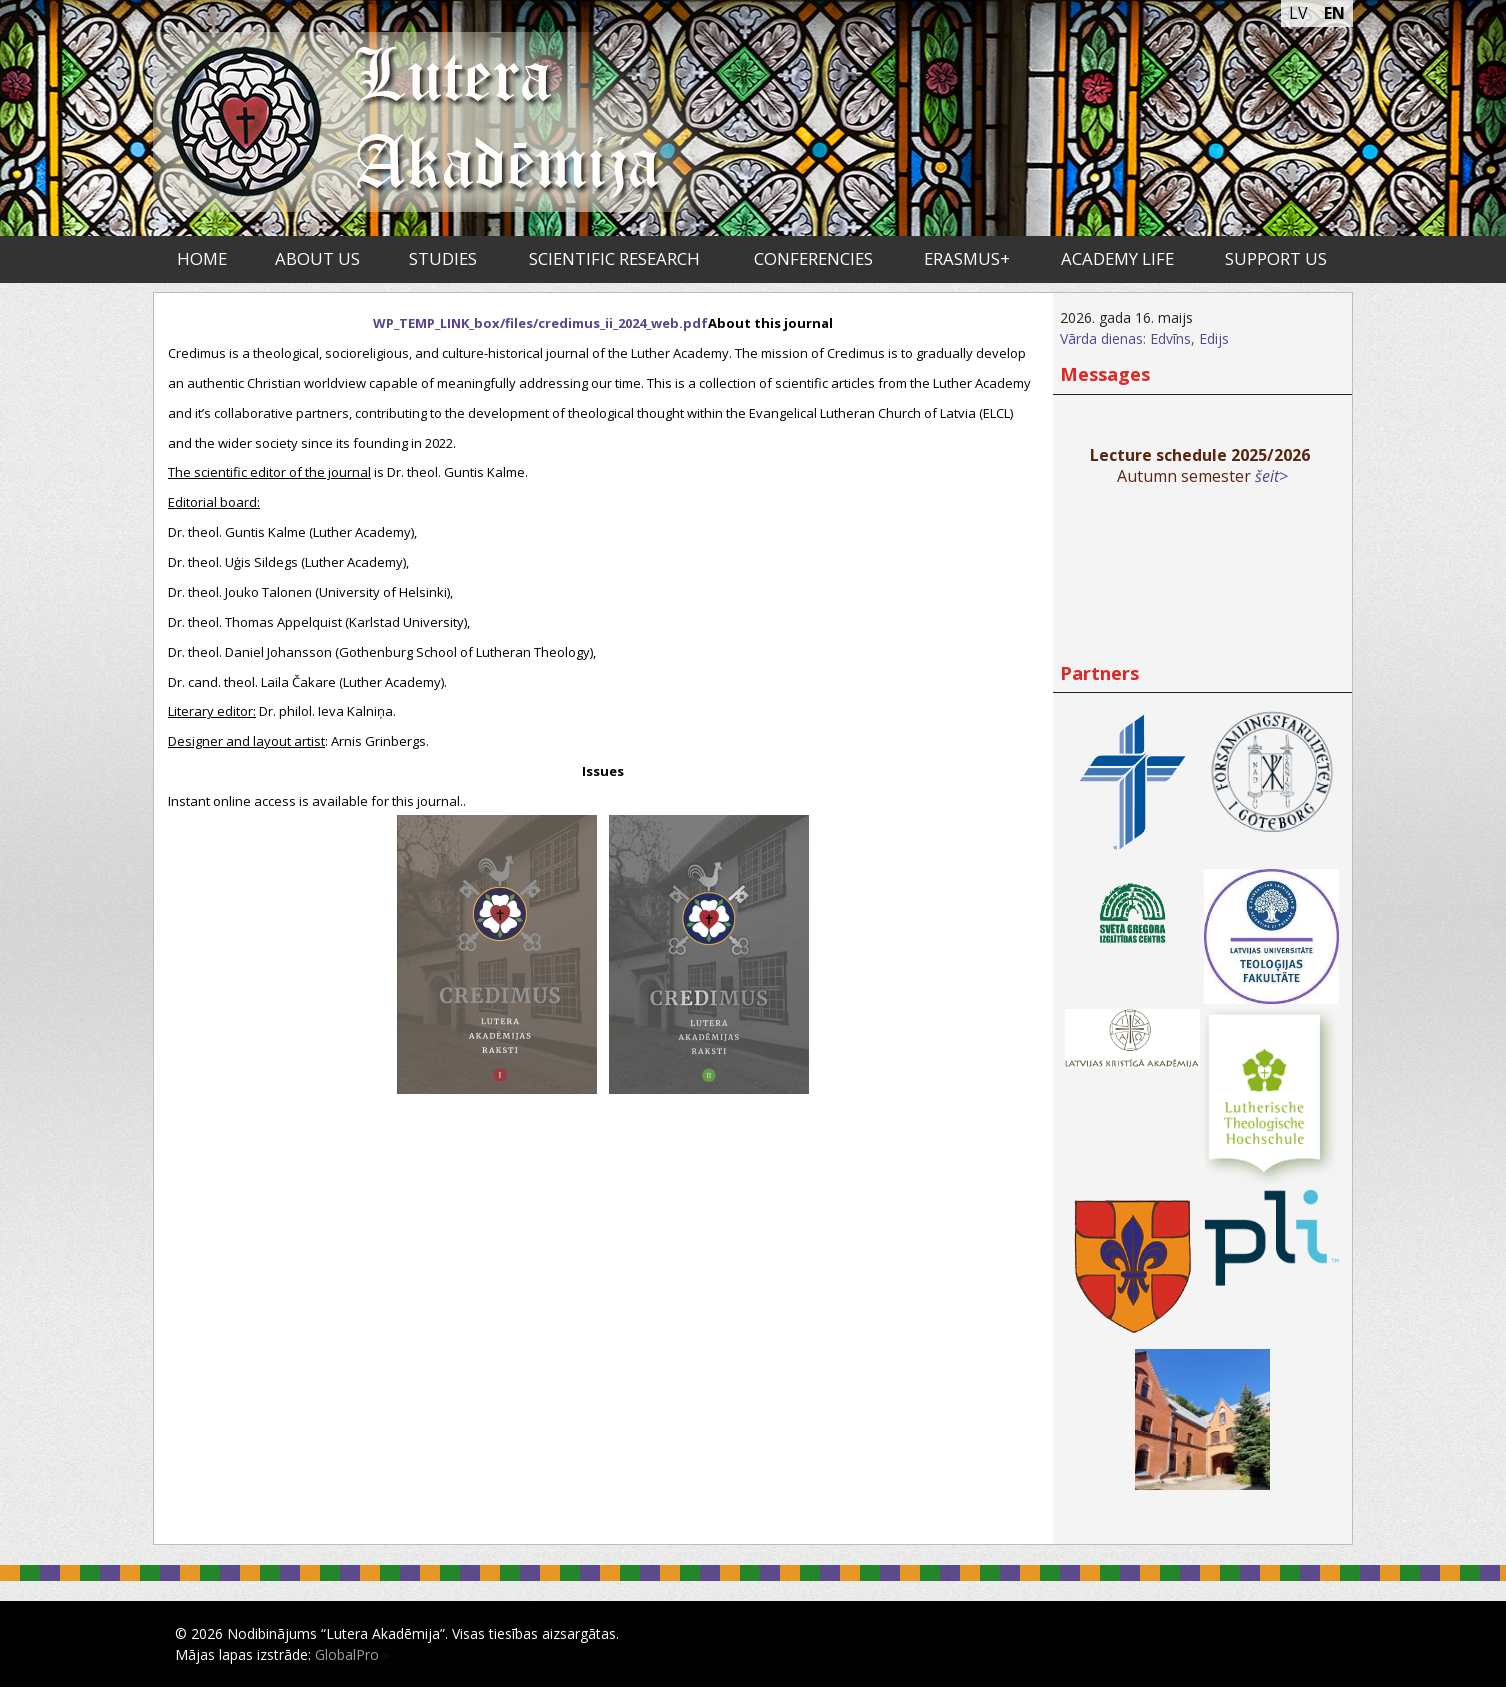  Describe the element at coordinates (1334, 13) in the screenshot. I see `EN` at that location.